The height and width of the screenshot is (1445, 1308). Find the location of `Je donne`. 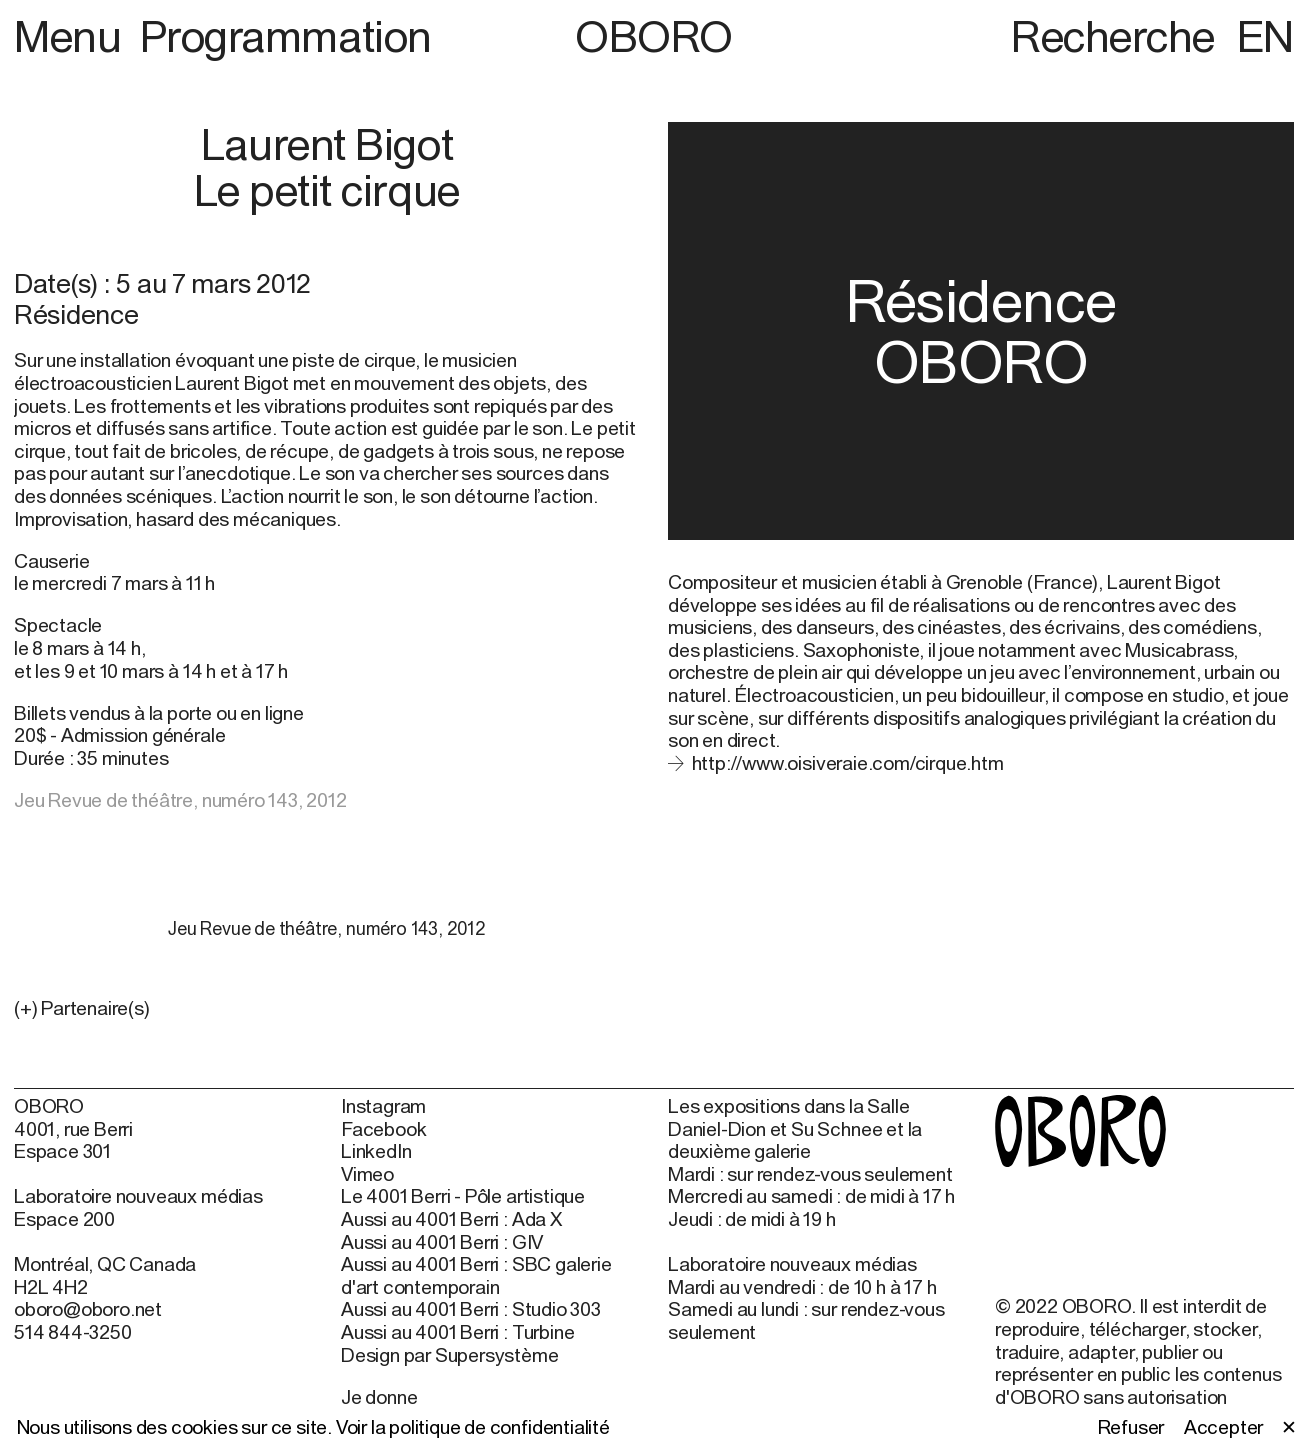

Je donne is located at coordinates (379, 1397).